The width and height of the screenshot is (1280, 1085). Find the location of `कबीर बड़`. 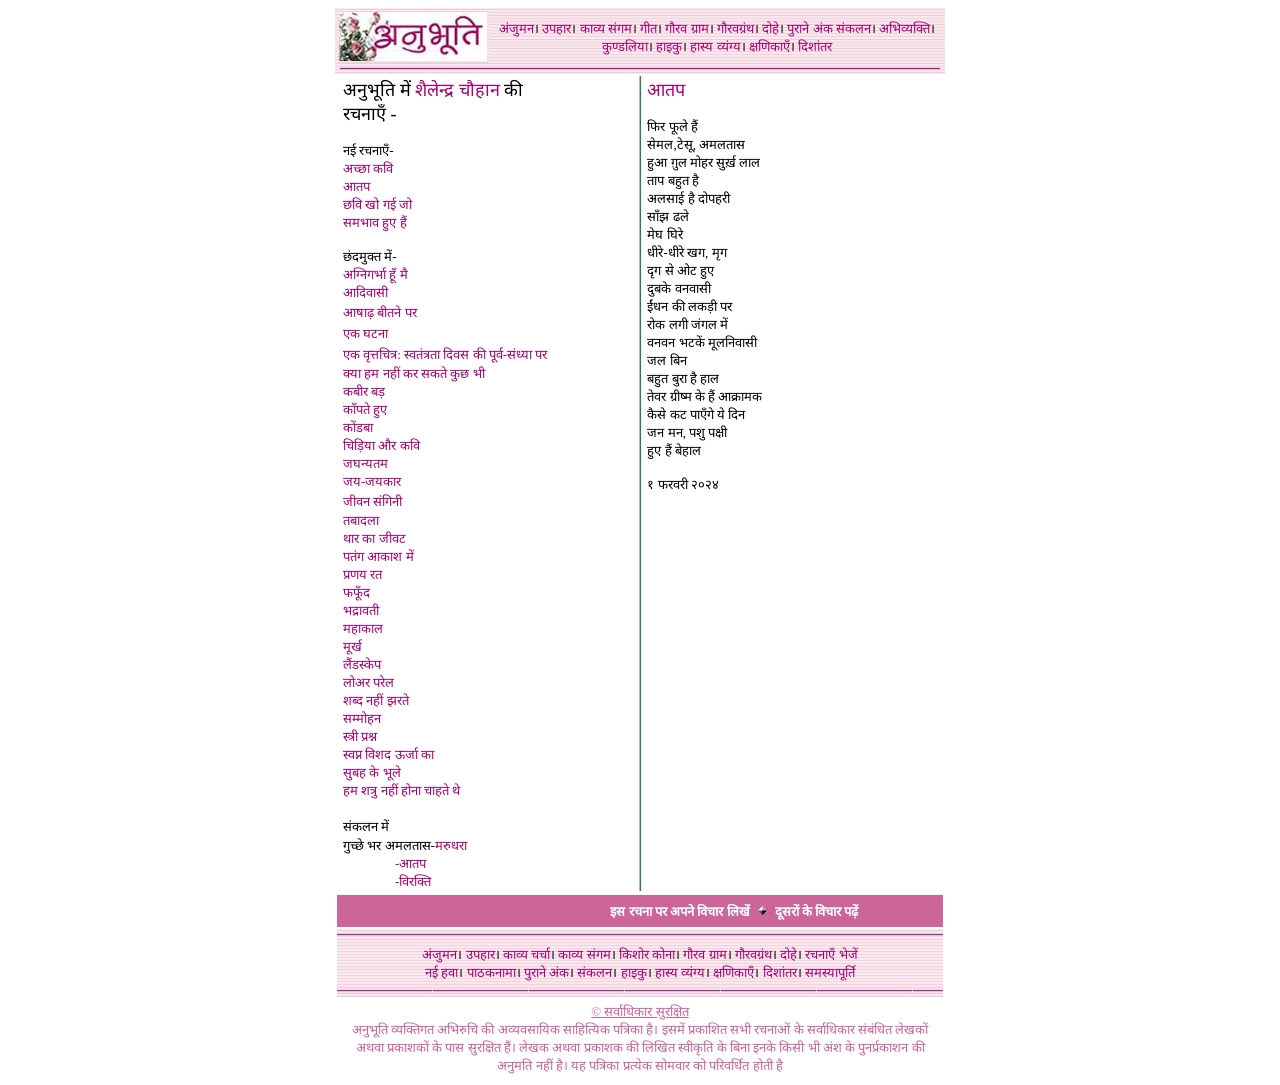

कबीर बड़ is located at coordinates (364, 391).